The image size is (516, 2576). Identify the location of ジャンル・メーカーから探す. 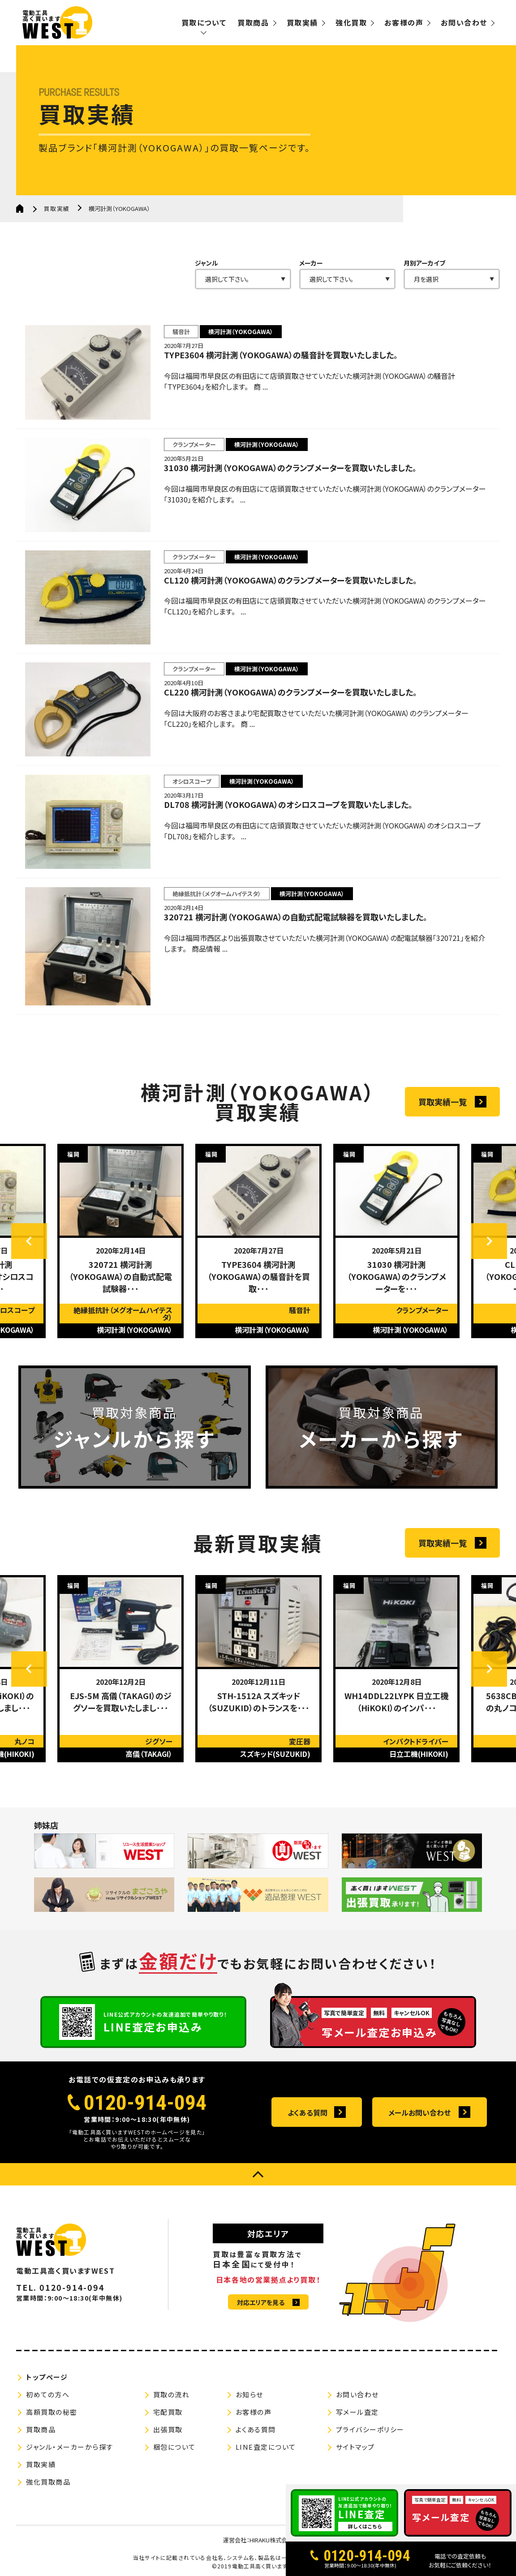
(69, 2447).